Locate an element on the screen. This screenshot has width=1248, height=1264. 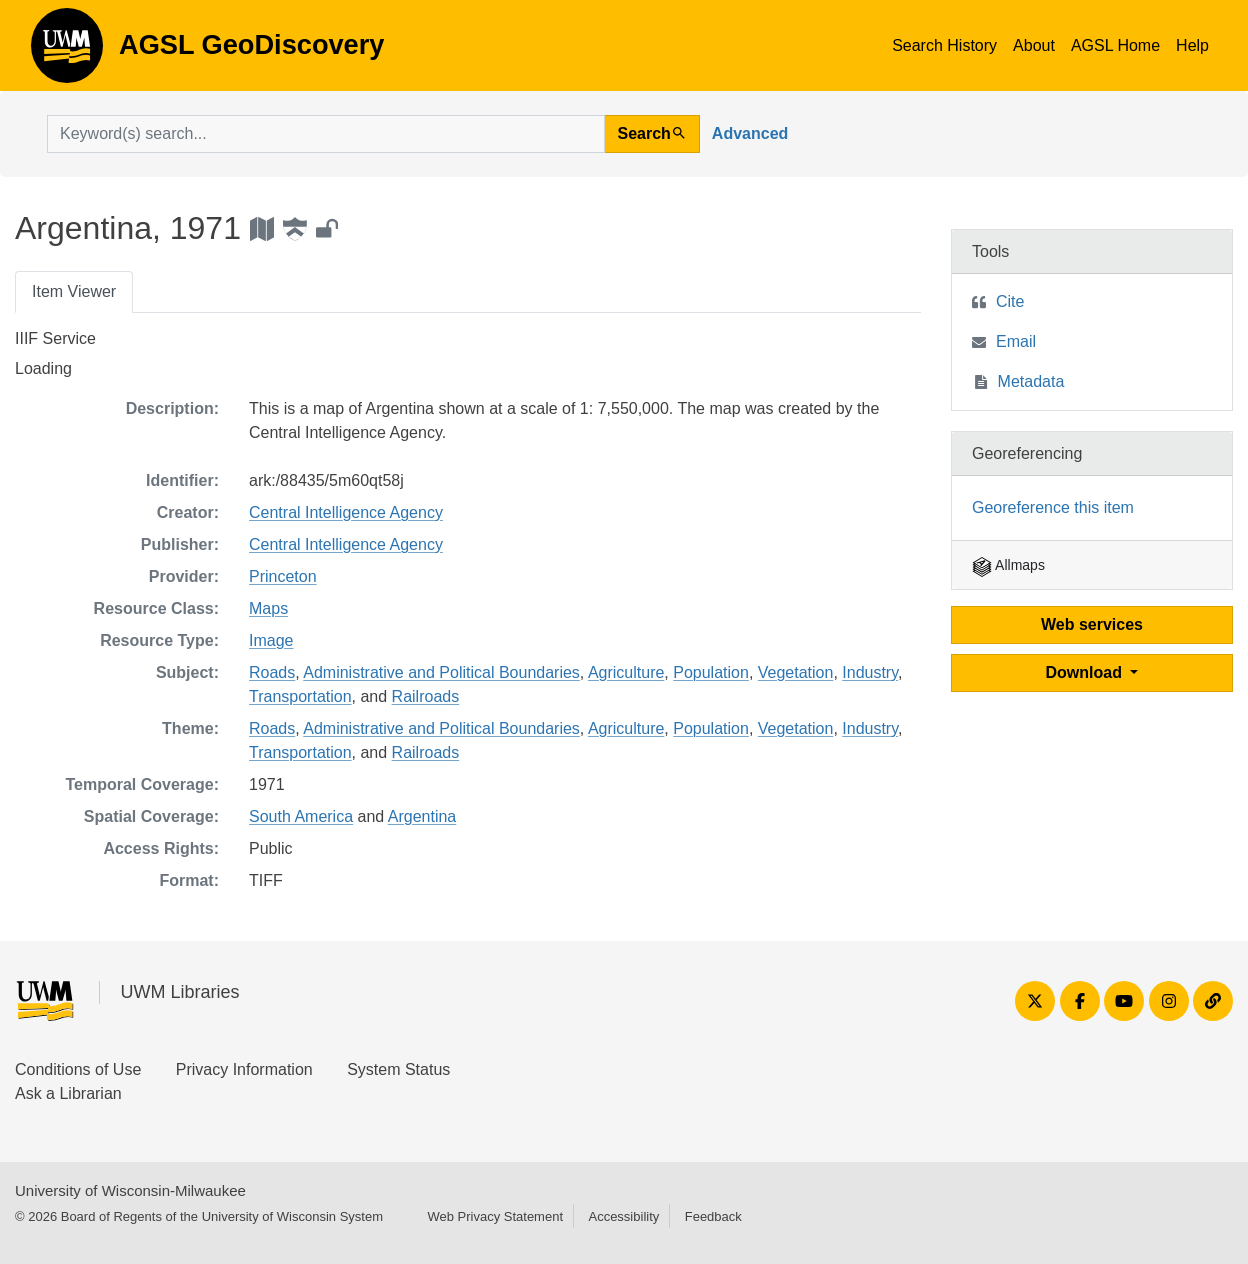
Image is located at coordinates (271, 640).